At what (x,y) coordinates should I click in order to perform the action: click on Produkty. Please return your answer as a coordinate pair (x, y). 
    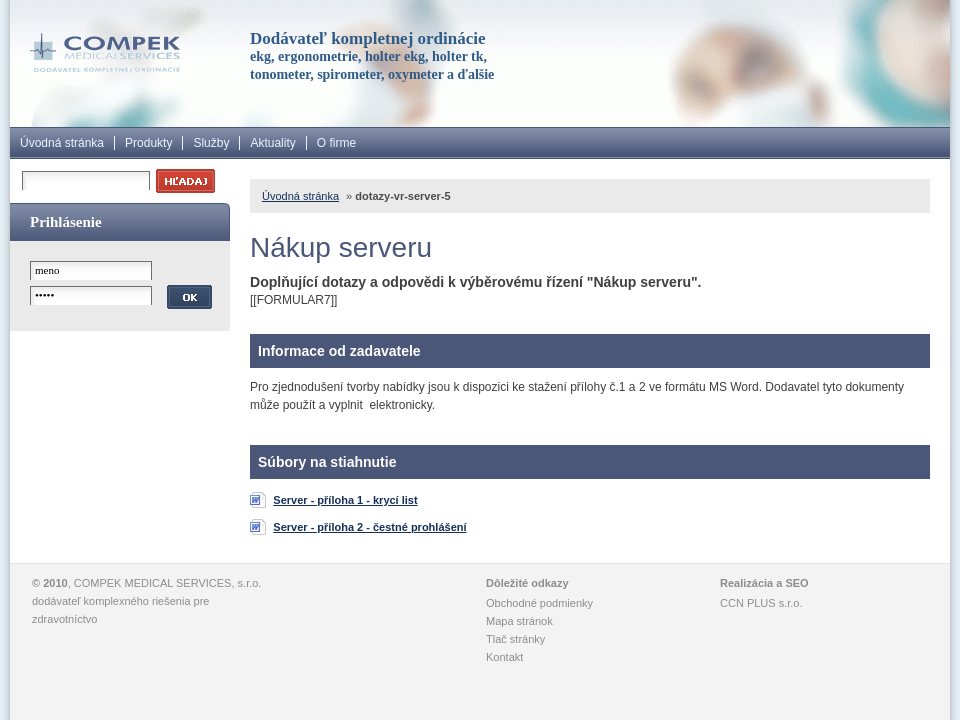
    Looking at the image, I should click on (148, 143).